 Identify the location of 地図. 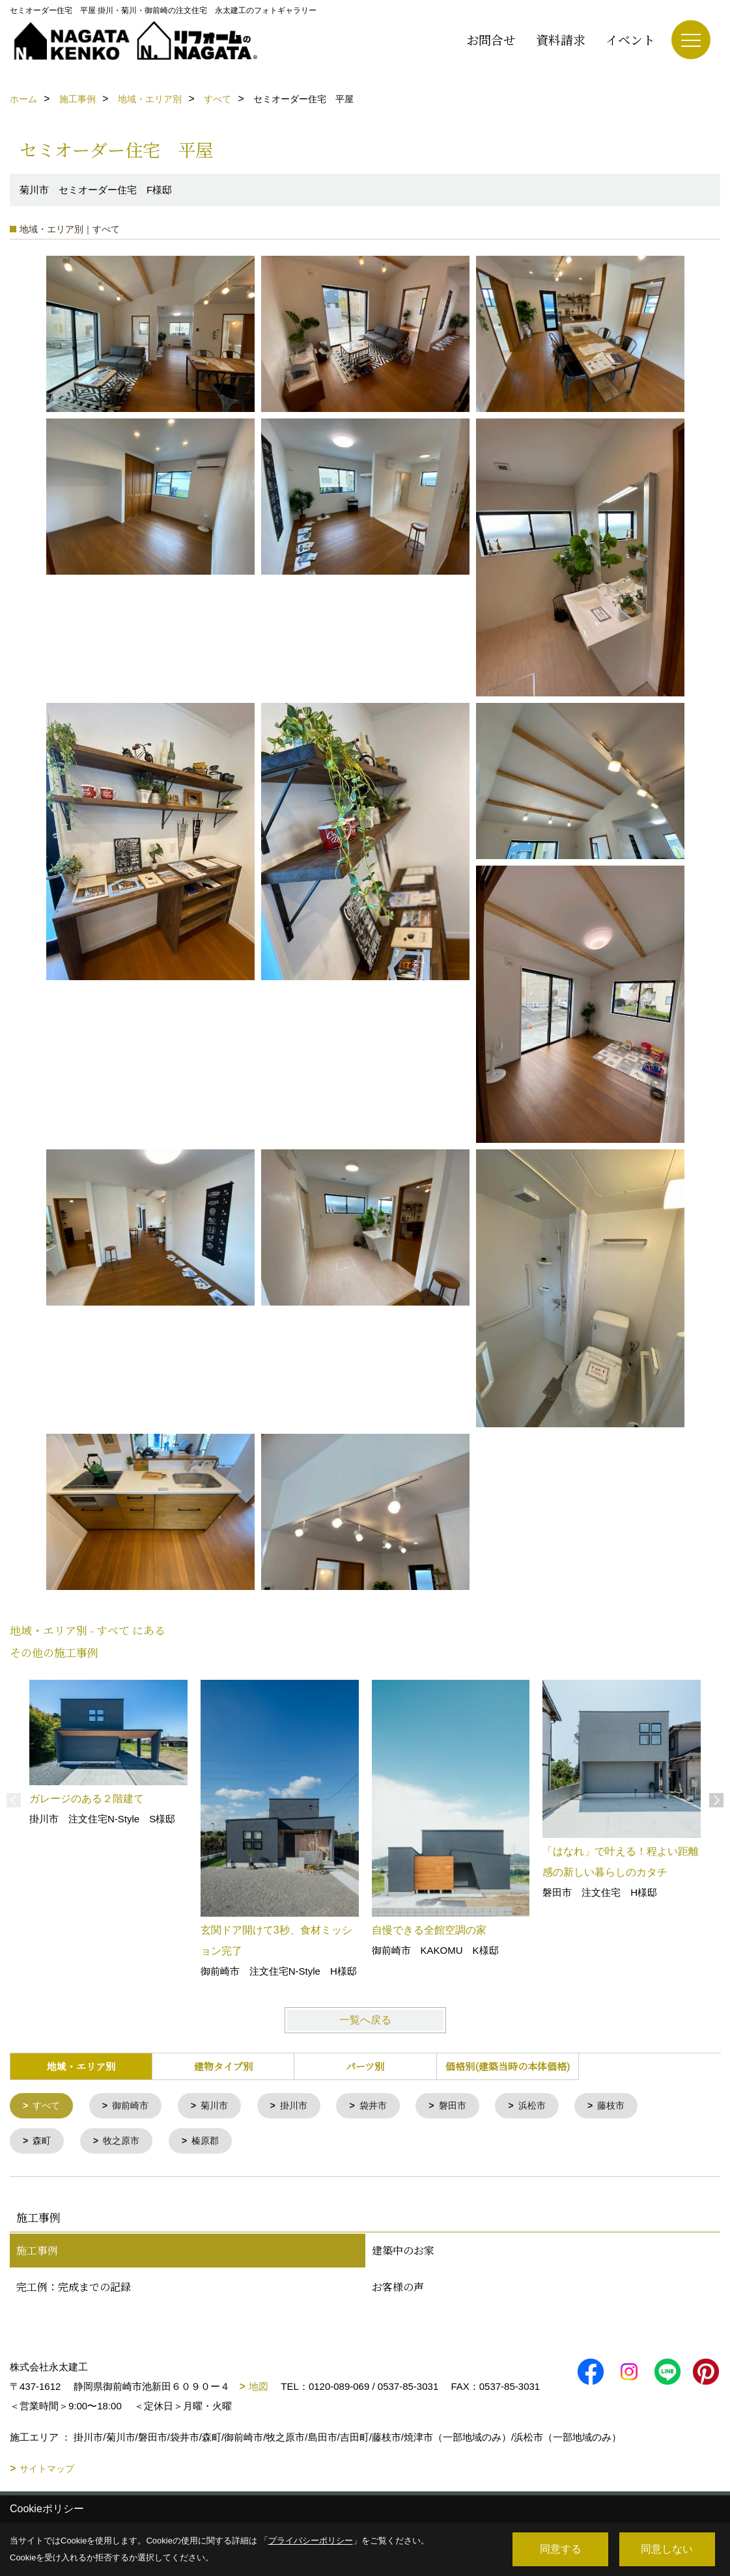
(258, 2388).